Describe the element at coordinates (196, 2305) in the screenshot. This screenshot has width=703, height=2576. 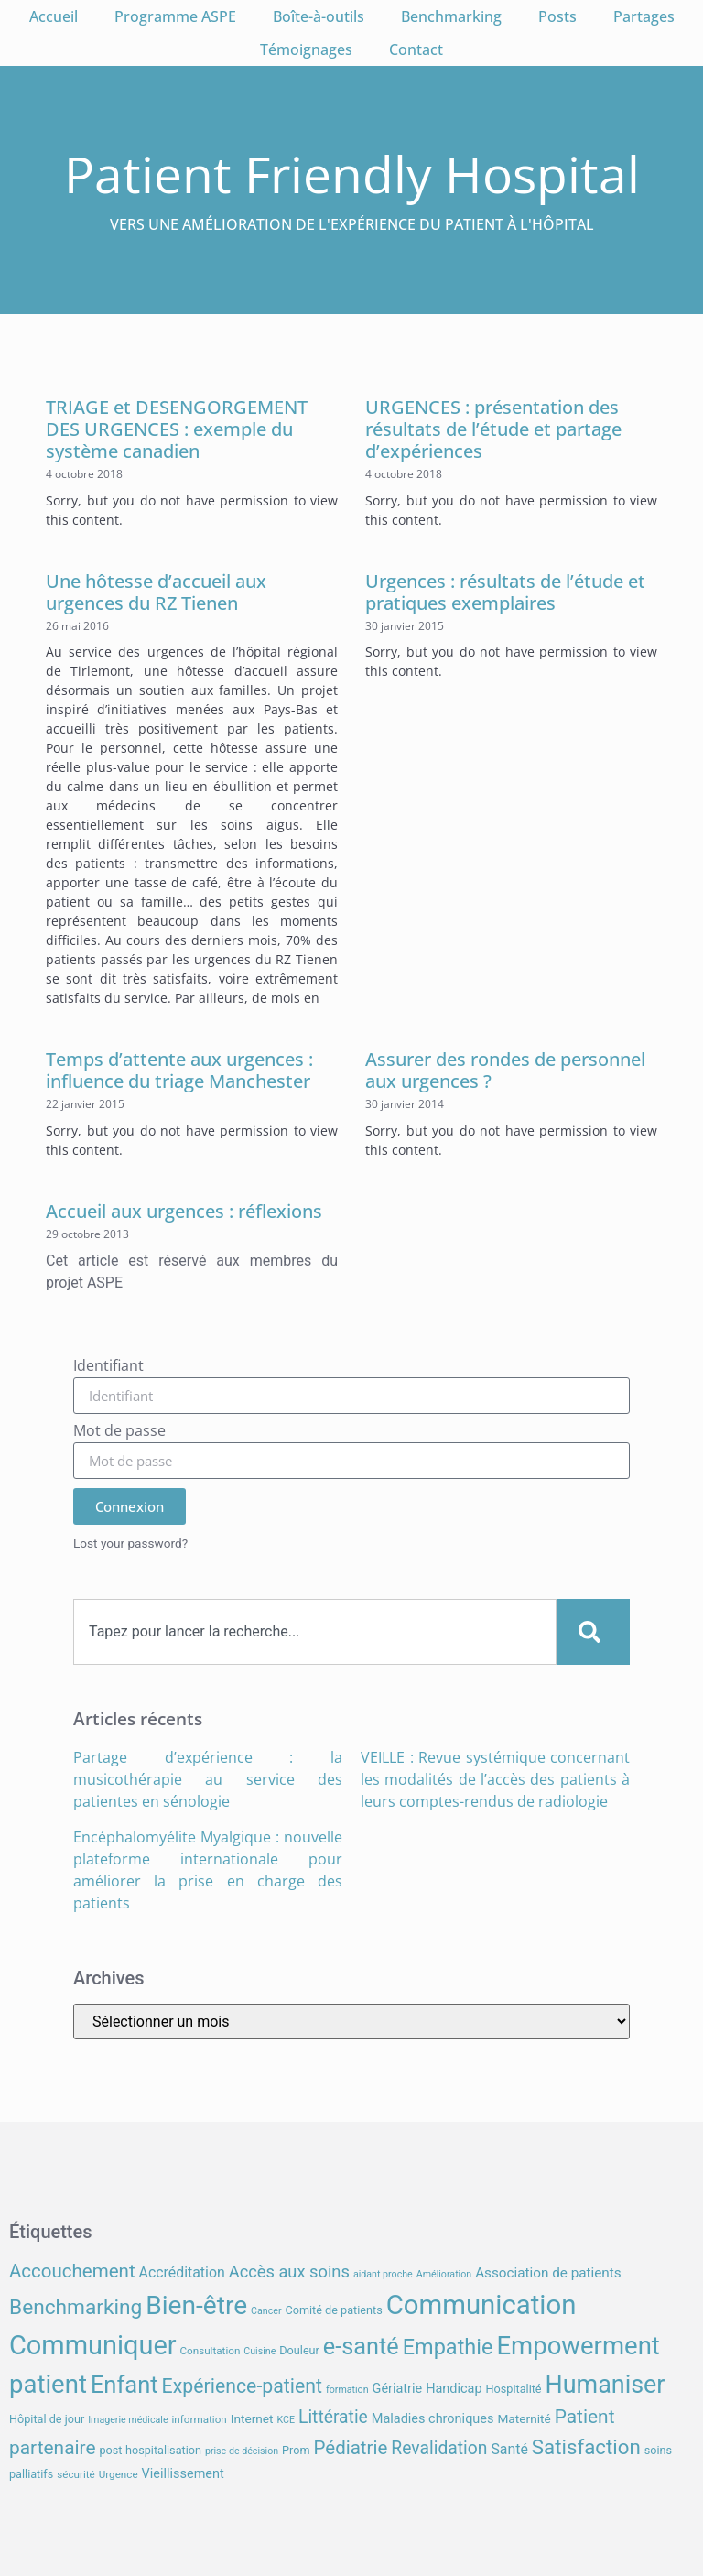
I see `Bien-être [Bien-être (52 éléments)]` at that location.